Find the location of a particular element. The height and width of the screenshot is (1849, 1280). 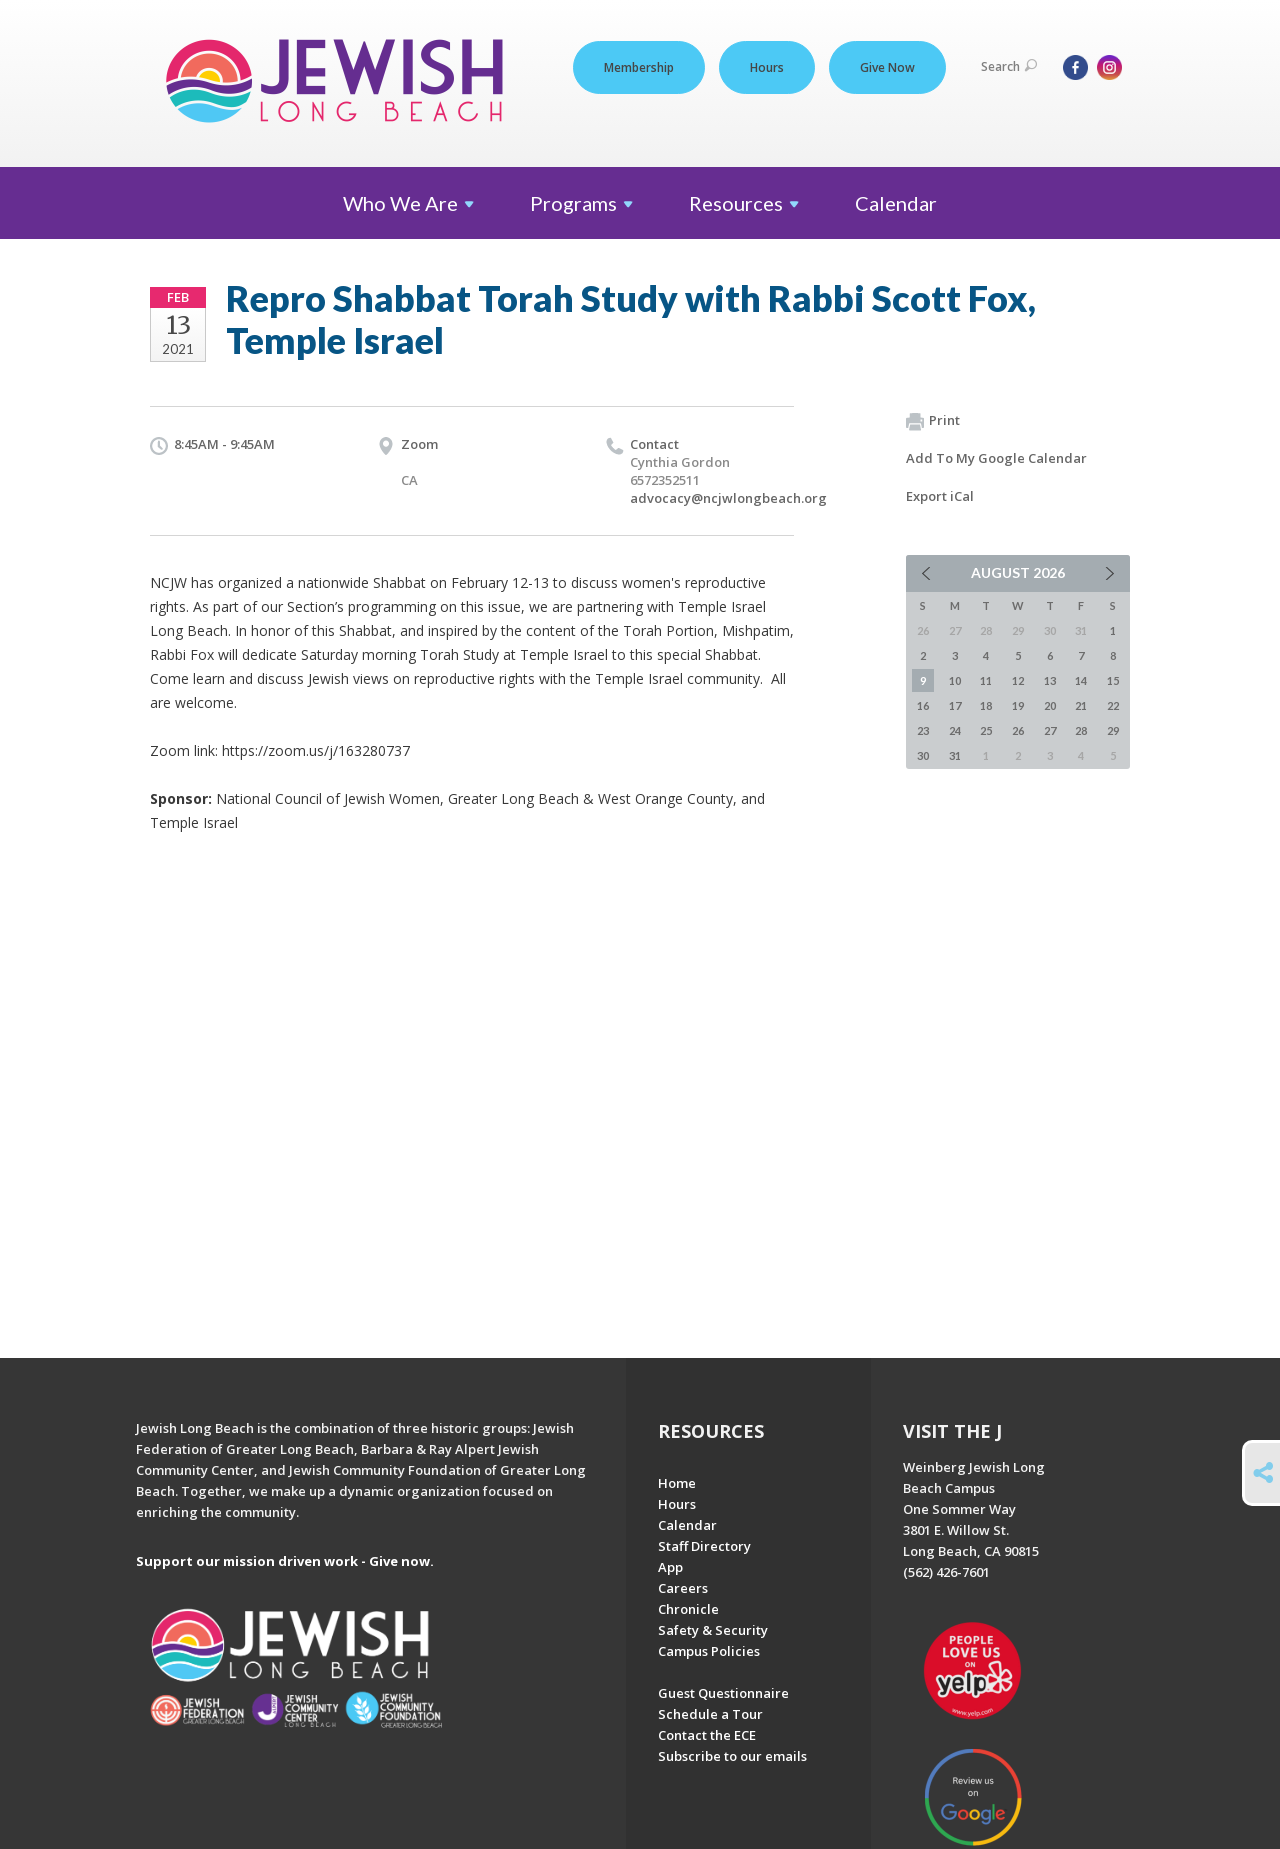

Give Now is located at coordinates (887, 67).